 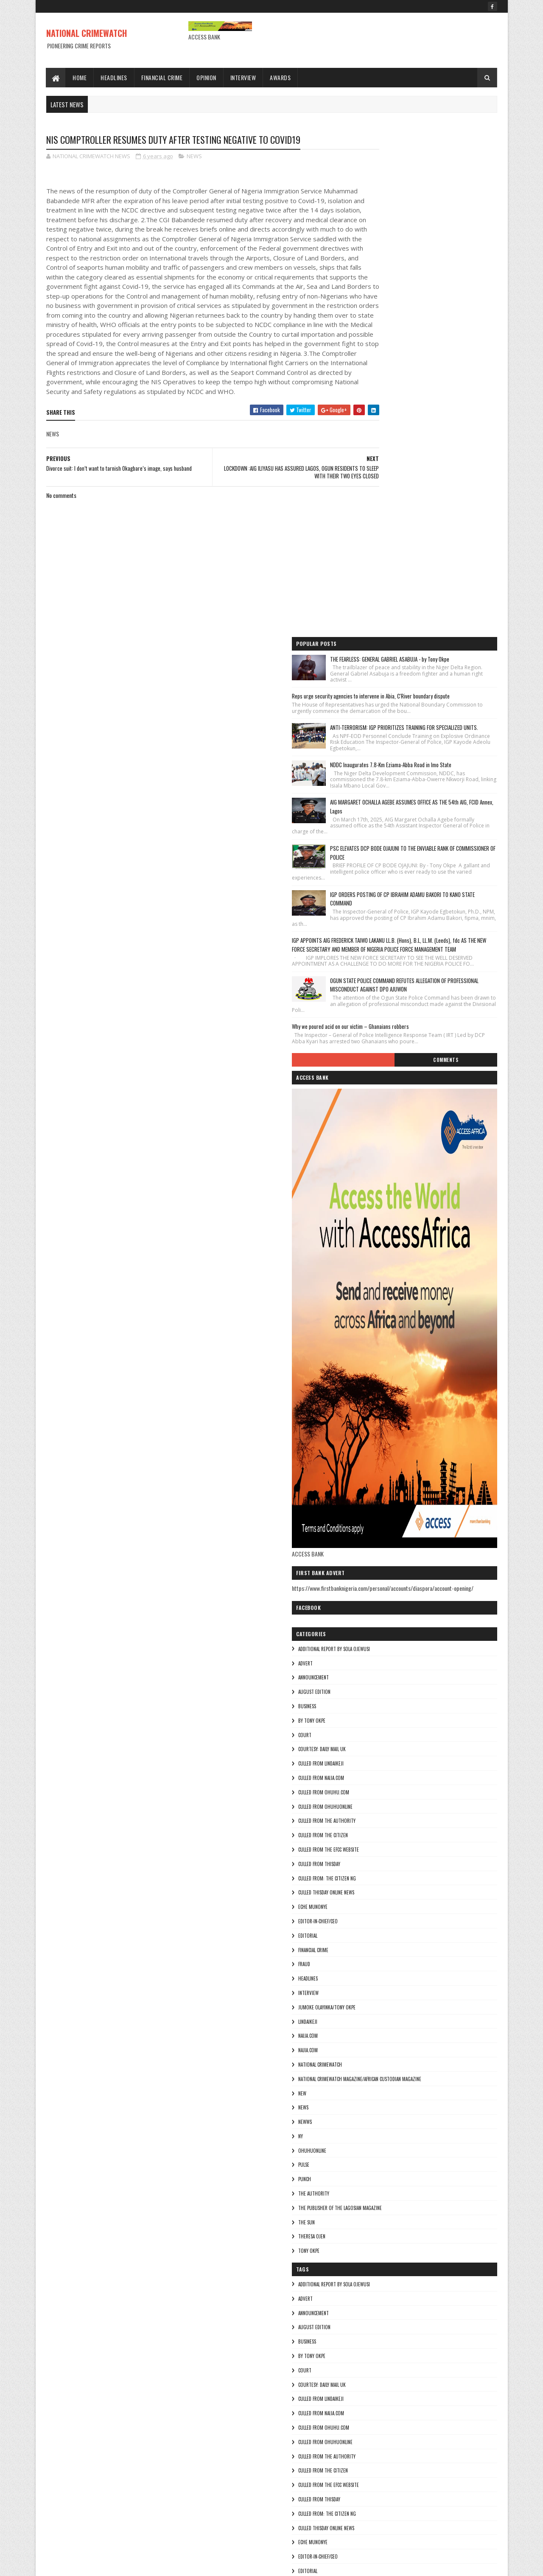 I want to click on jumoke olayinka/Tony okpe, so click(x=396, y=1618).